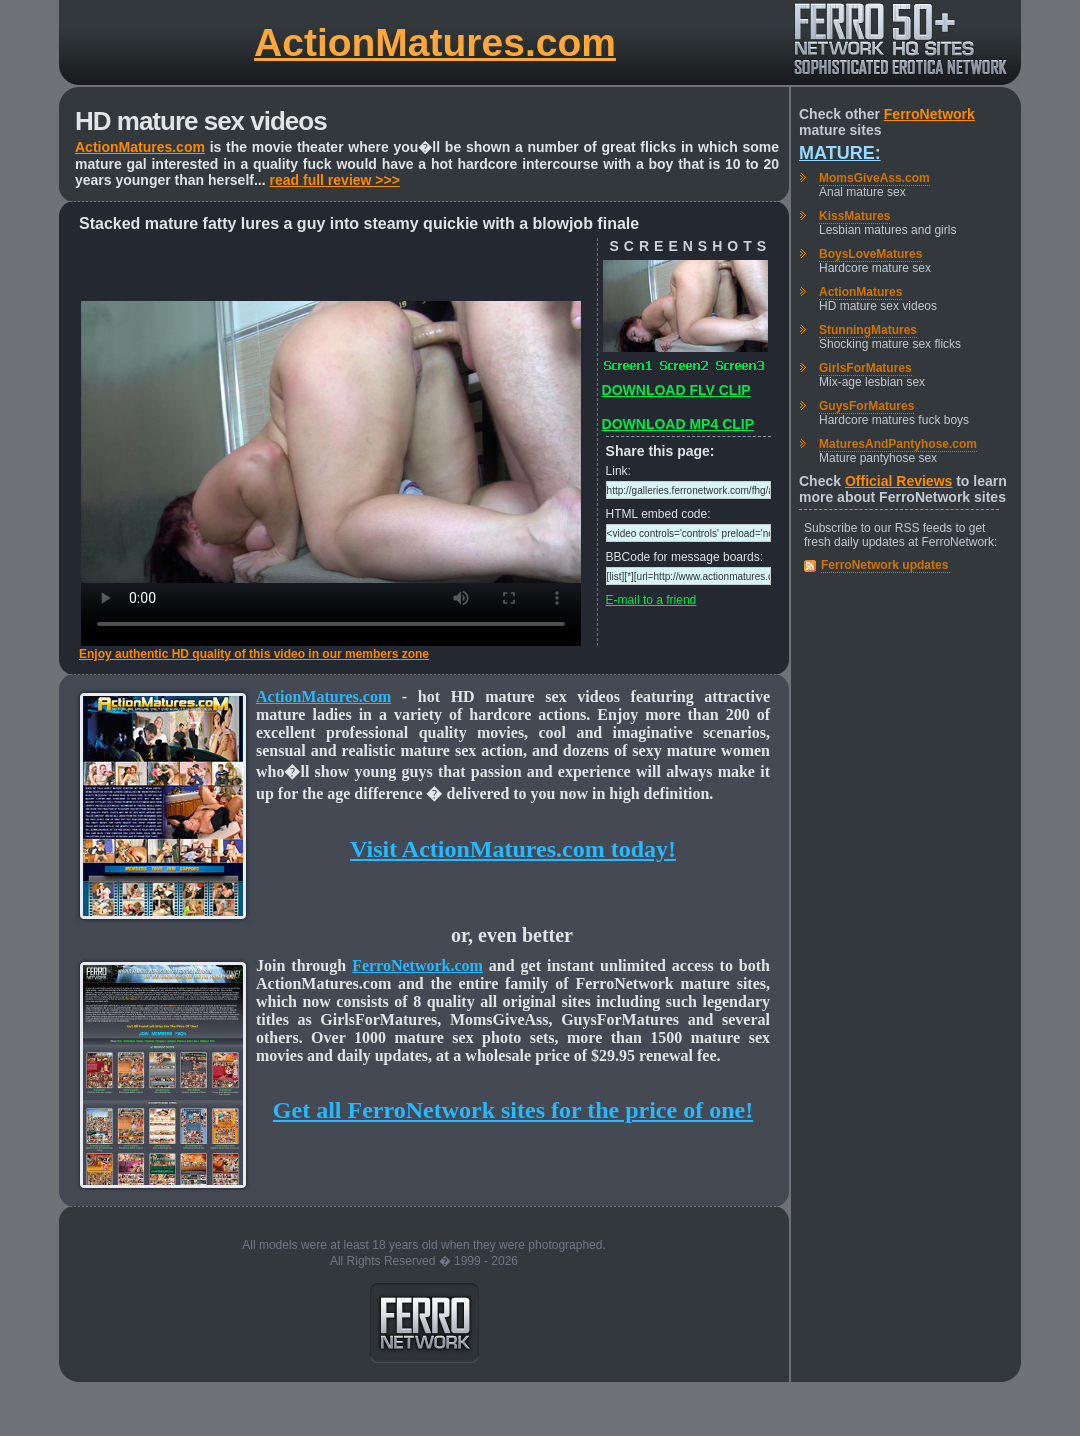 This screenshot has width=1080, height=1436. What do you see at coordinates (898, 444) in the screenshot?
I see `MaturesAndPantyhose.com` at bounding box center [898, 444].